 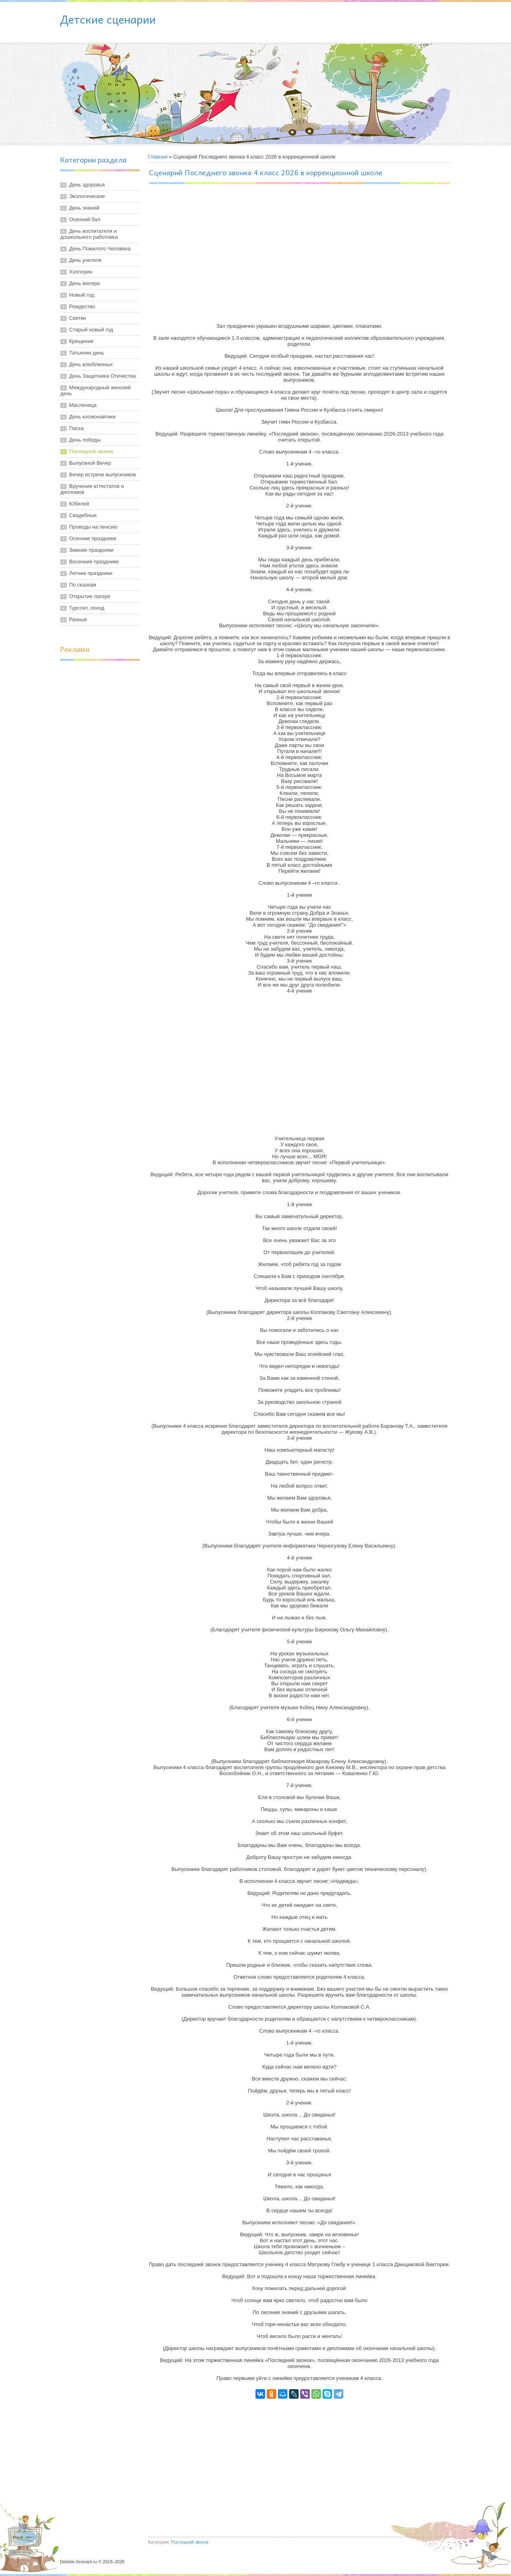 I want to click on День победы, so click(x=85, y=440).